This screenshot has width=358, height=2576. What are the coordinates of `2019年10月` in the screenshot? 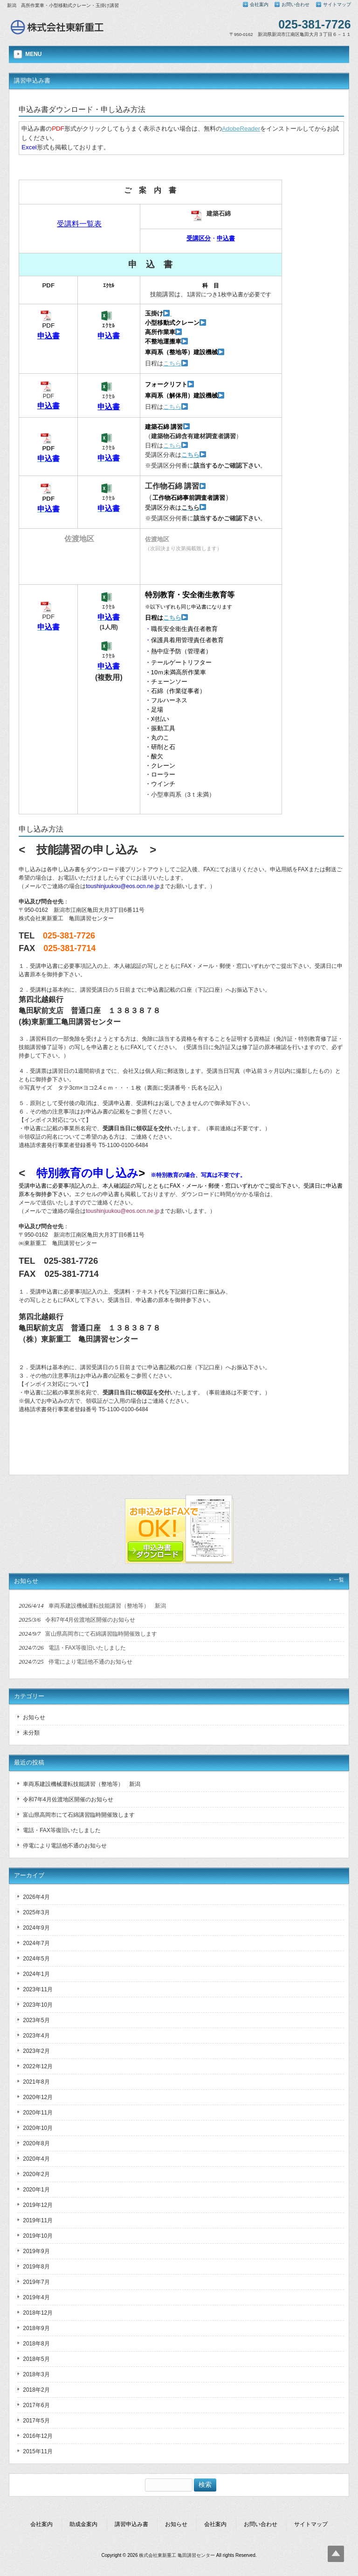 It's located at (38, 2236).